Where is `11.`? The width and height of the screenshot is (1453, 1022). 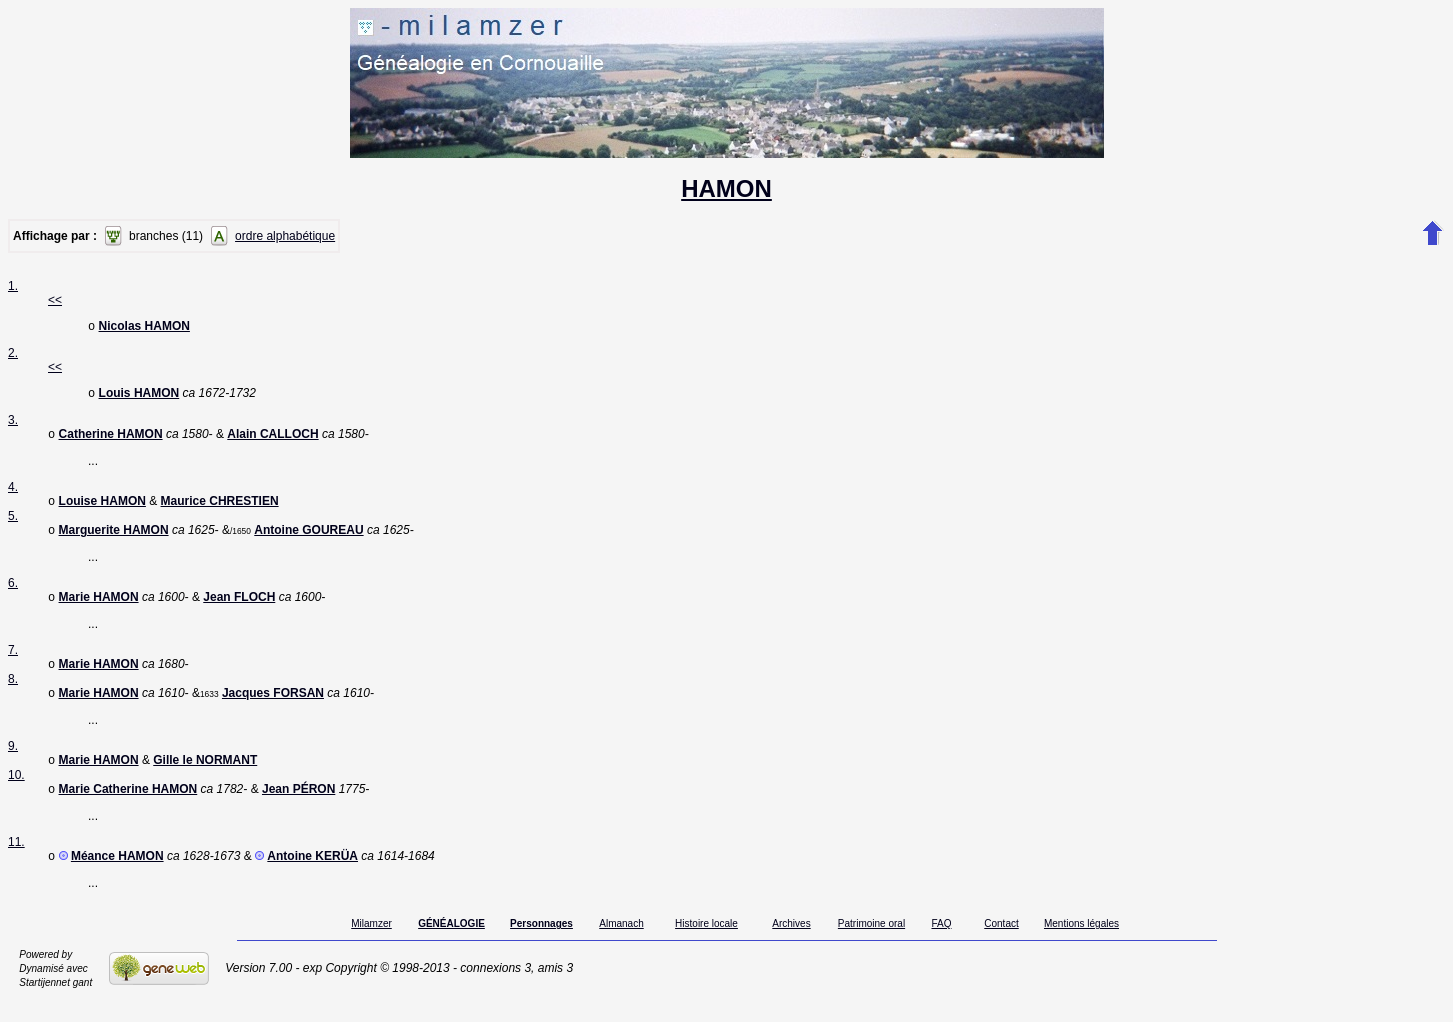 11. is located at coordinates (16, 862).